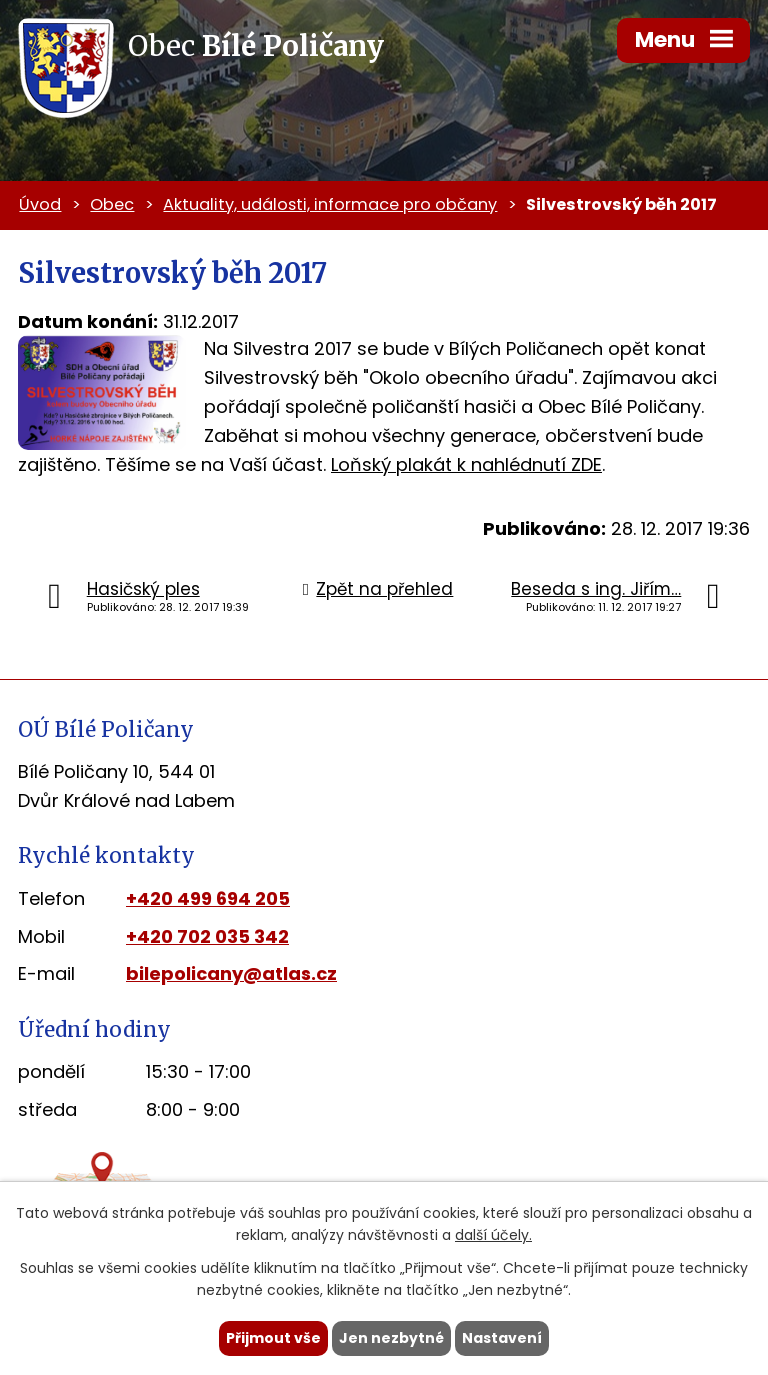  I want to click on Obec, so click(112, 204).